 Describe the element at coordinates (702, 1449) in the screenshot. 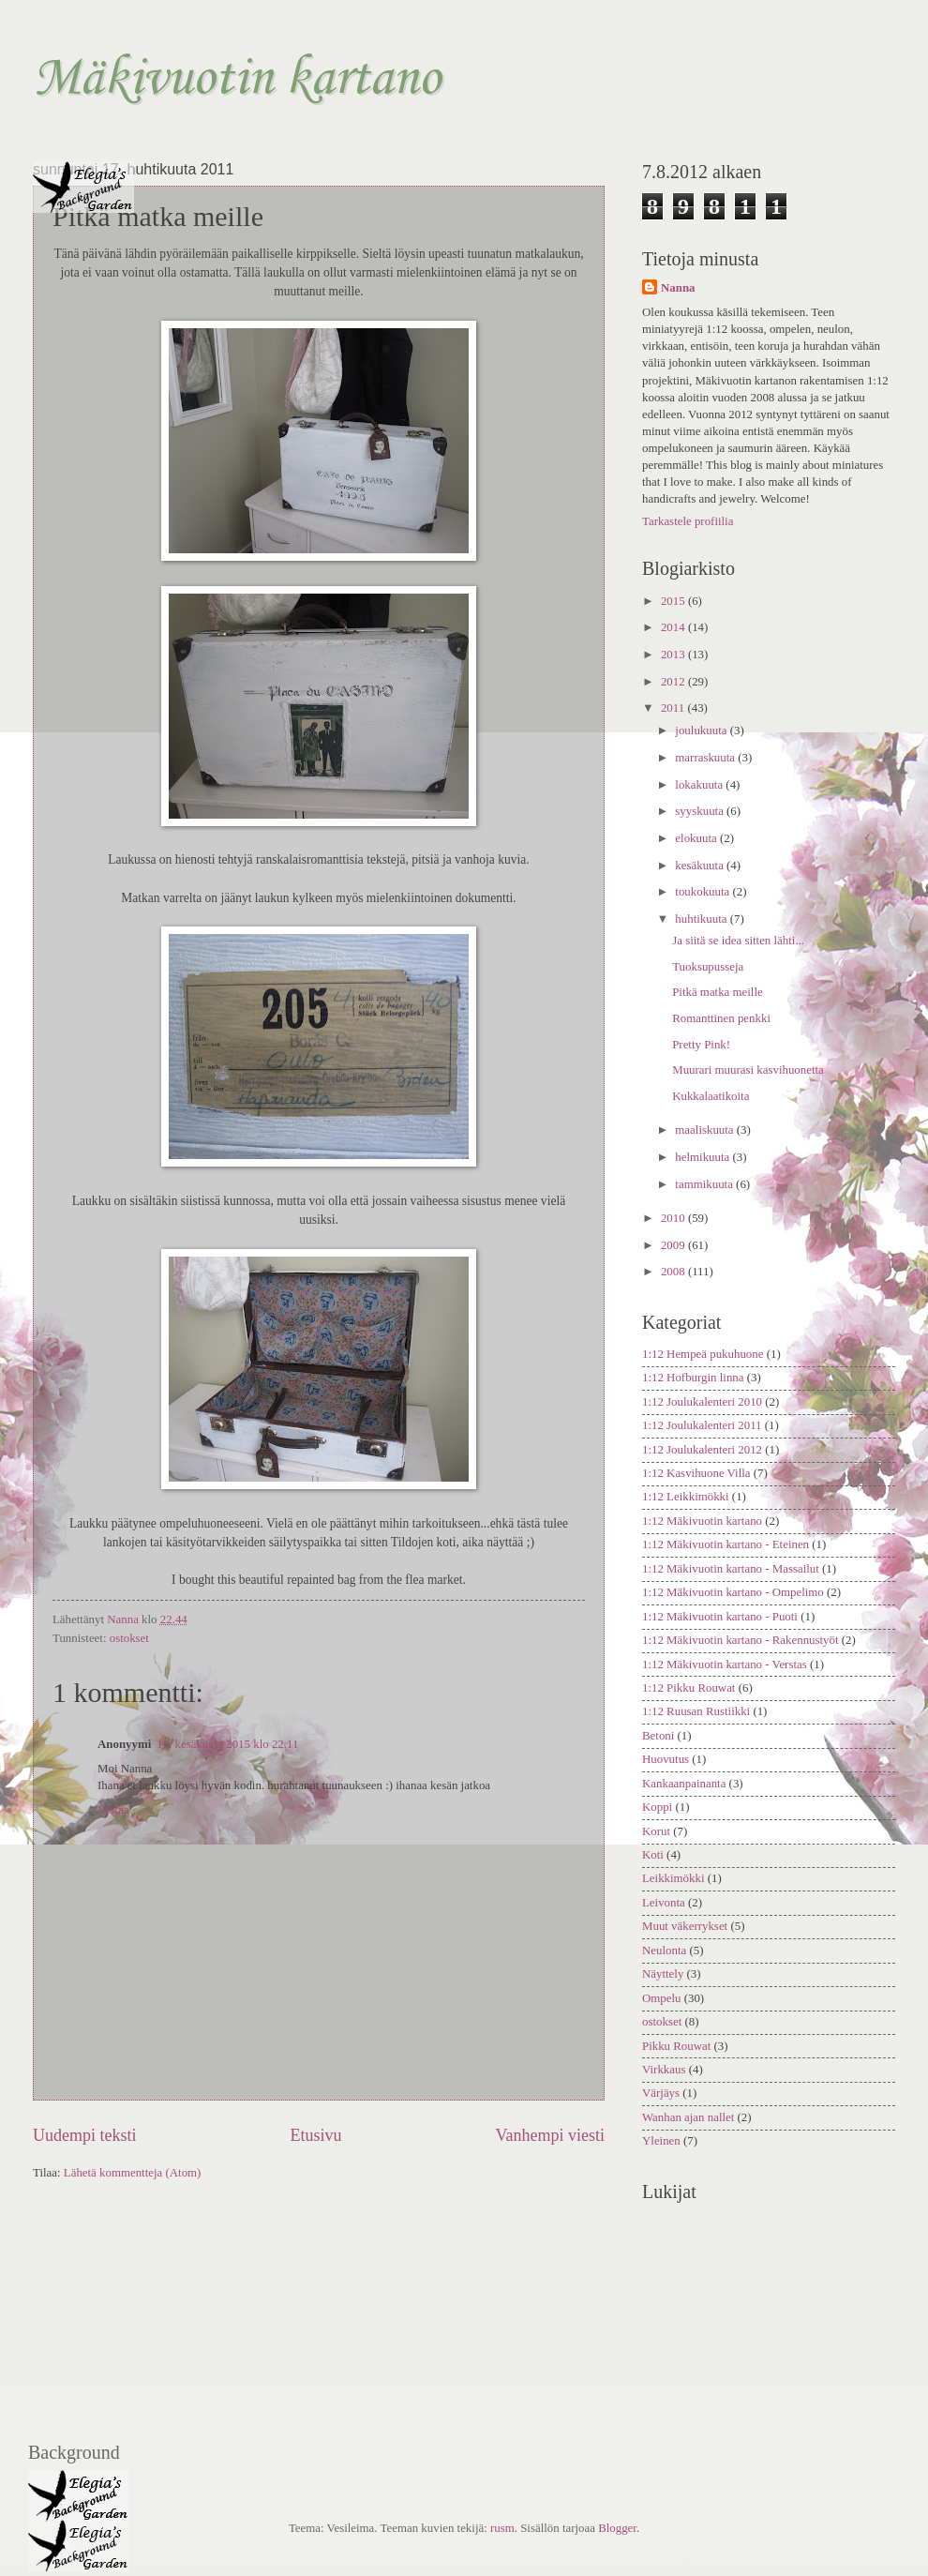

I see `1:12 Joulukalenteri 2012` at that location.